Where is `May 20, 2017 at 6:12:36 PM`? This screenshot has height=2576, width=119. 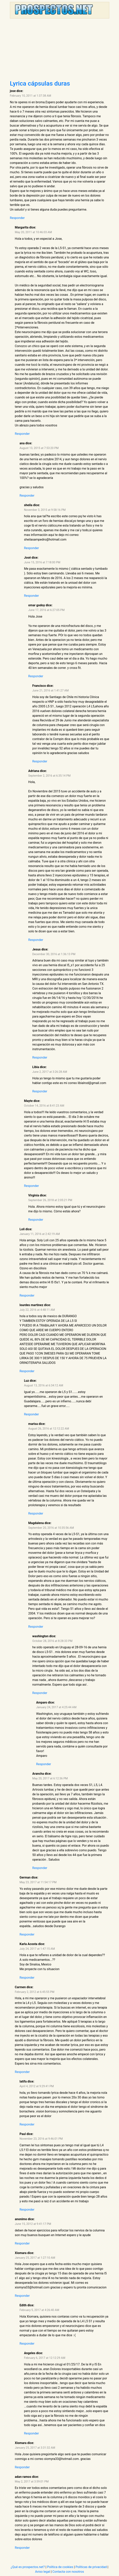
May 20, 2017 at 6:12:36 PM is located at coordinates (50, 1778).